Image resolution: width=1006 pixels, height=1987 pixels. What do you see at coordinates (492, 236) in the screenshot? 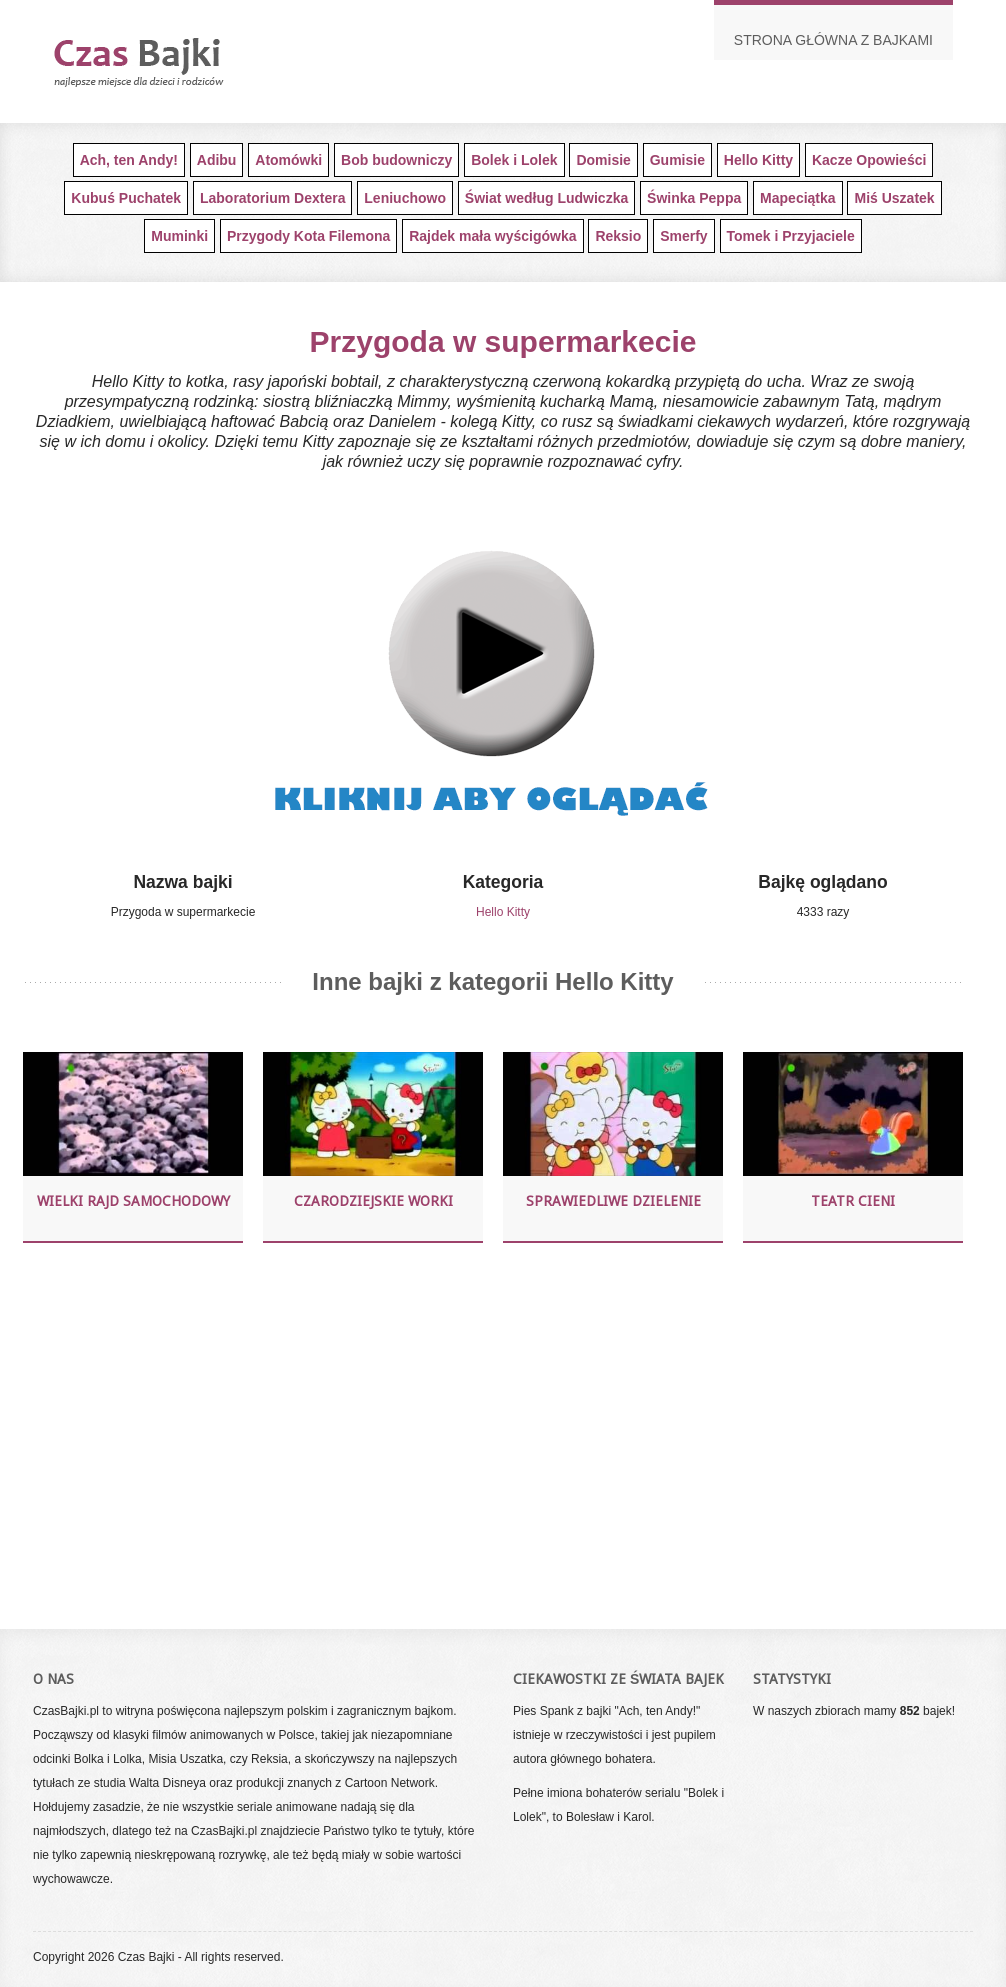
I see `Rajdek mała wyścigówka` at bounding box center [492, 236].